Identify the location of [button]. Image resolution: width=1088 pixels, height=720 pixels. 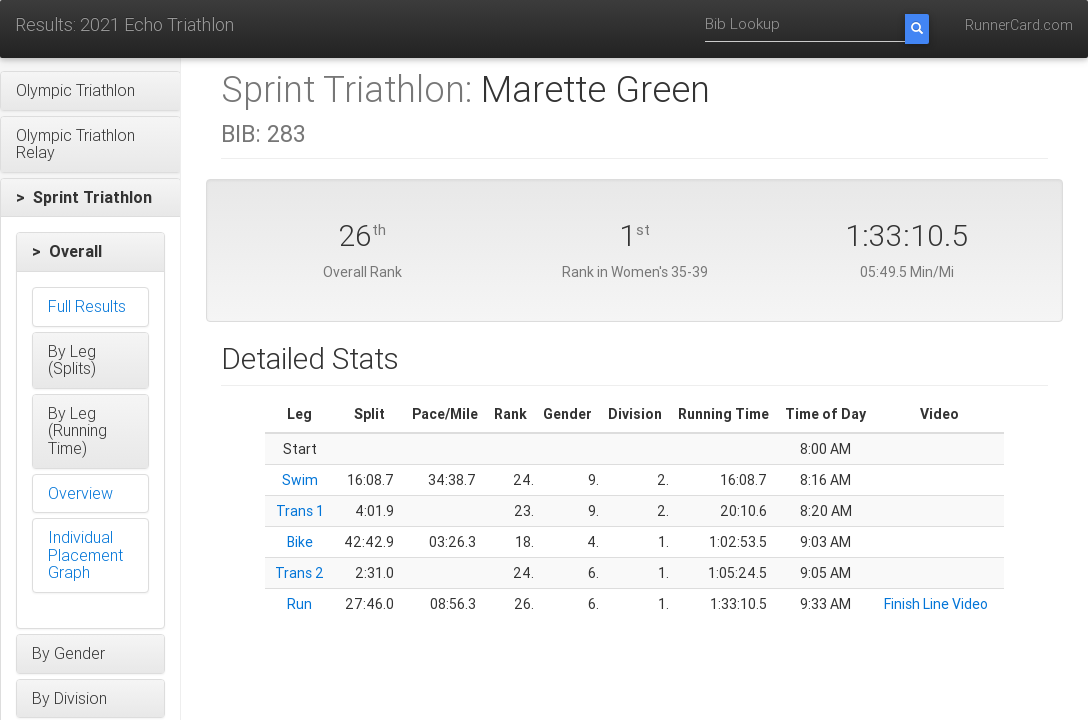
(90, 91).